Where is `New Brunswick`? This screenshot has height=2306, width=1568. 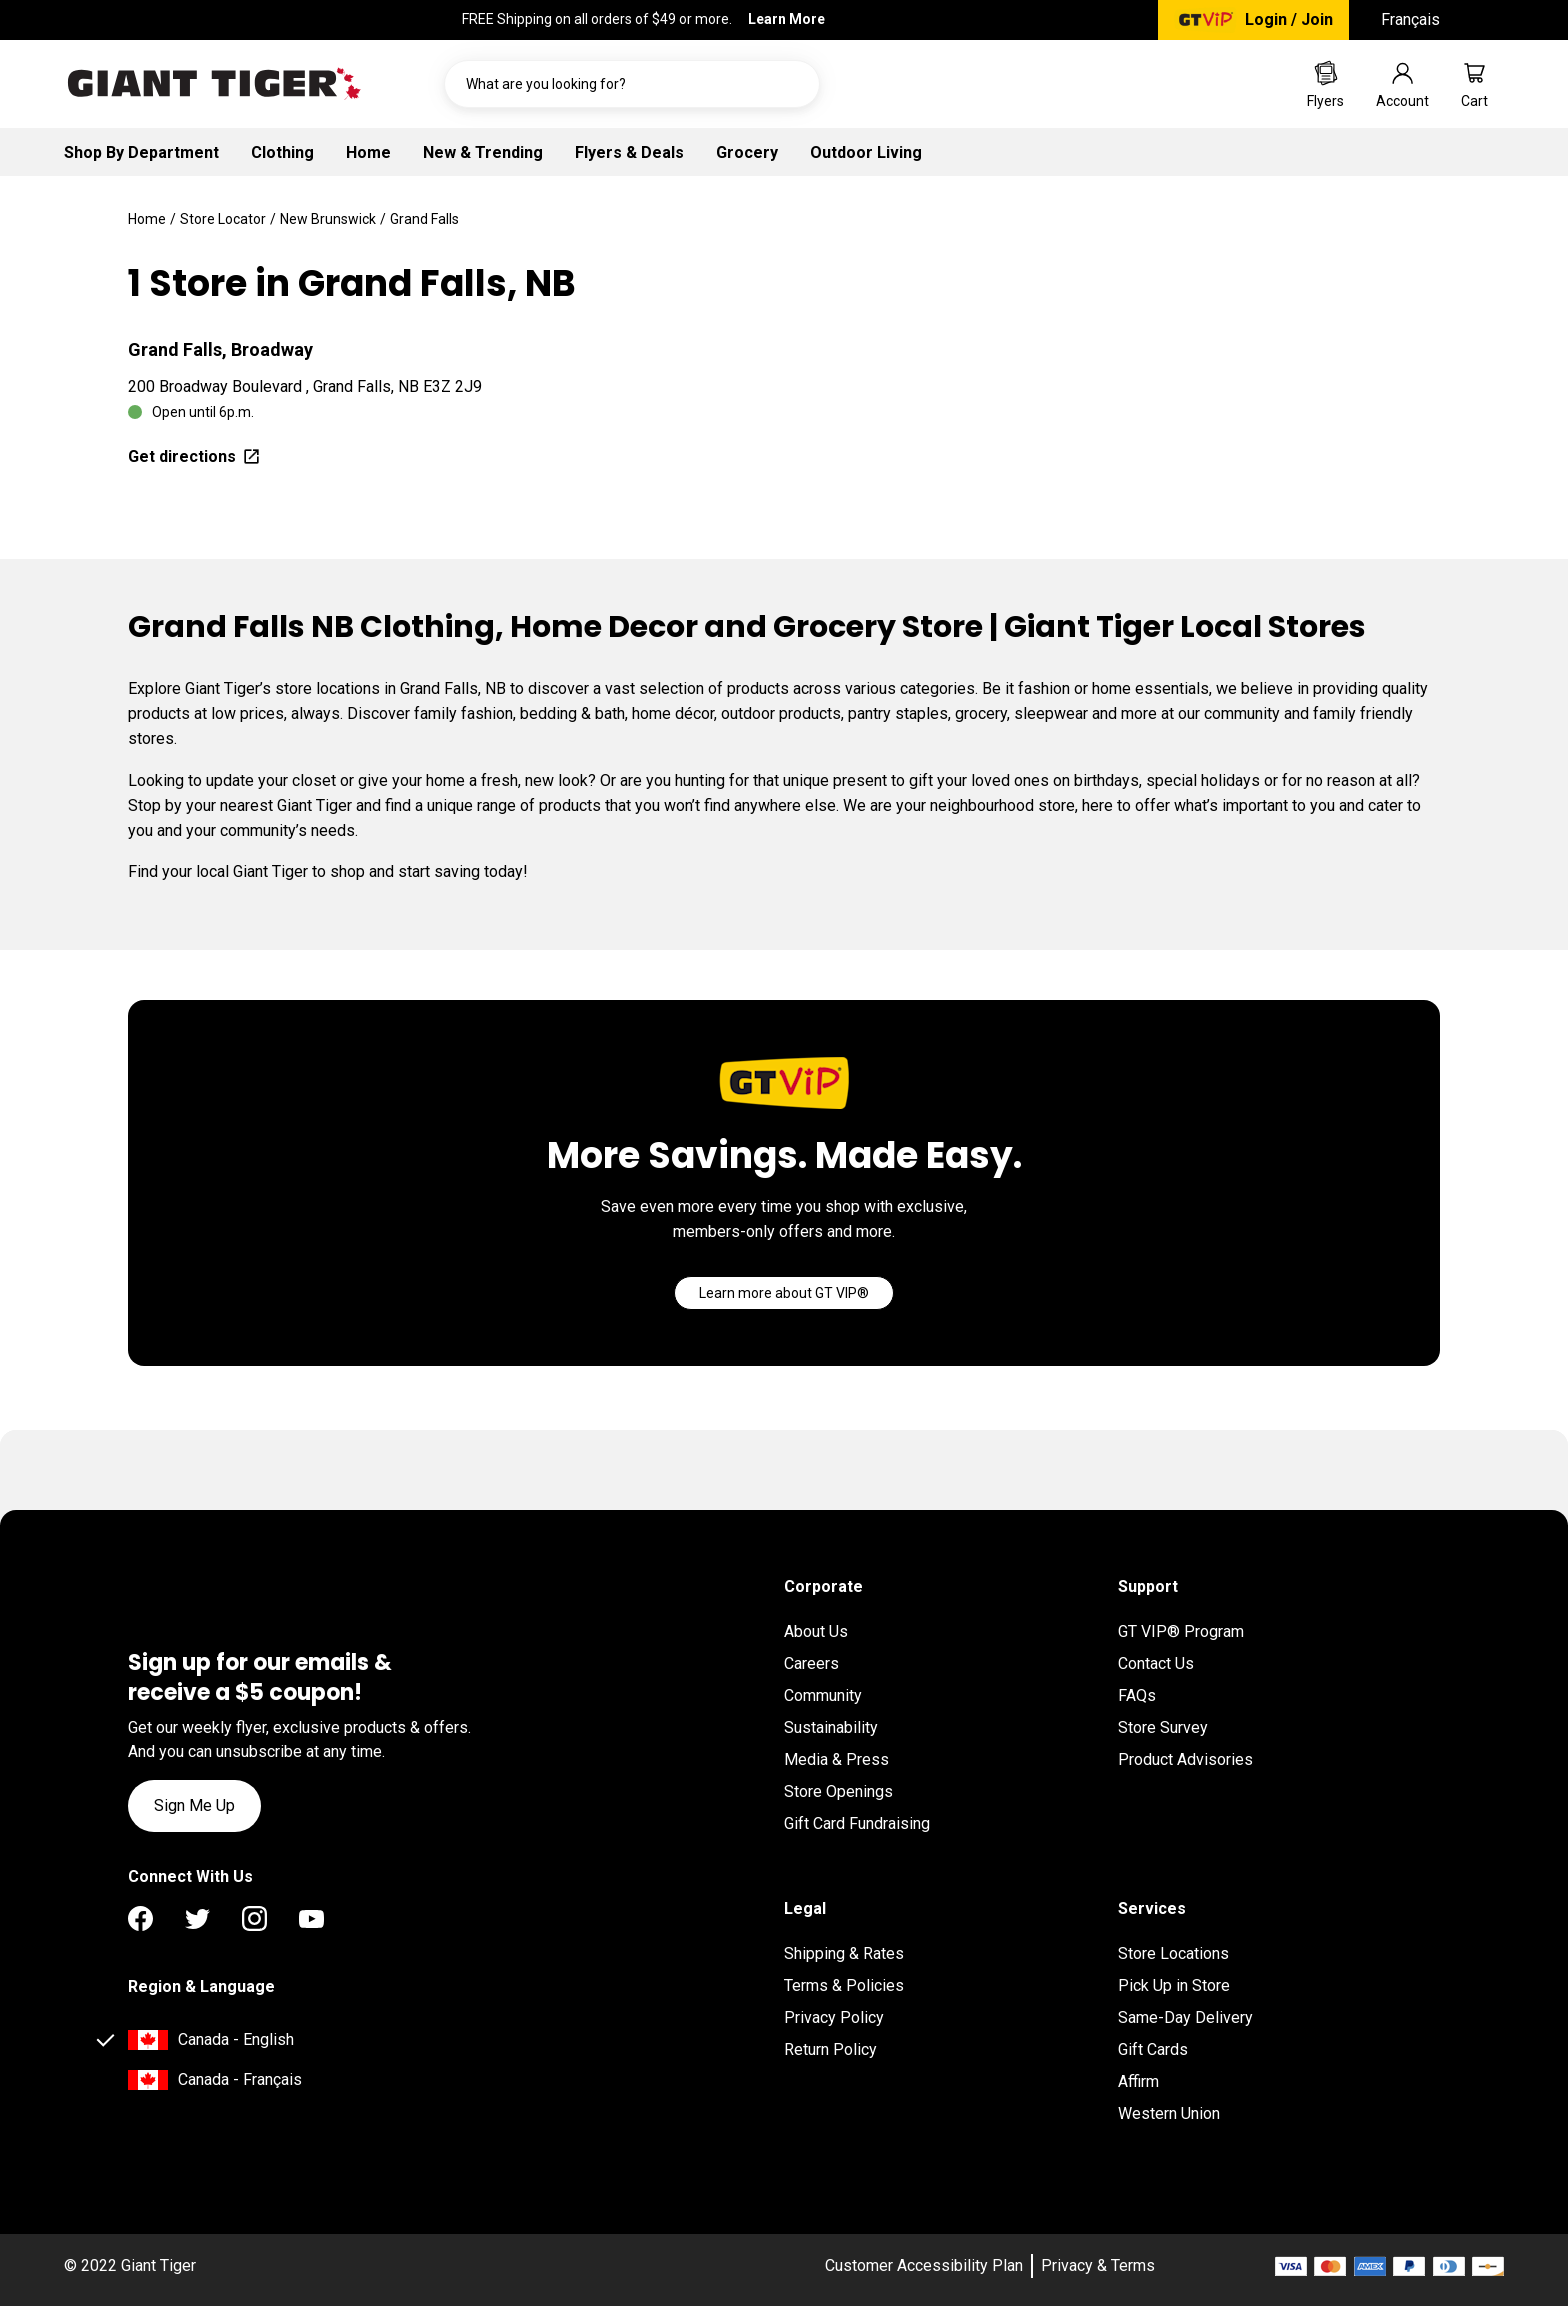 New Brunswick is located at coordinates (328, 219).